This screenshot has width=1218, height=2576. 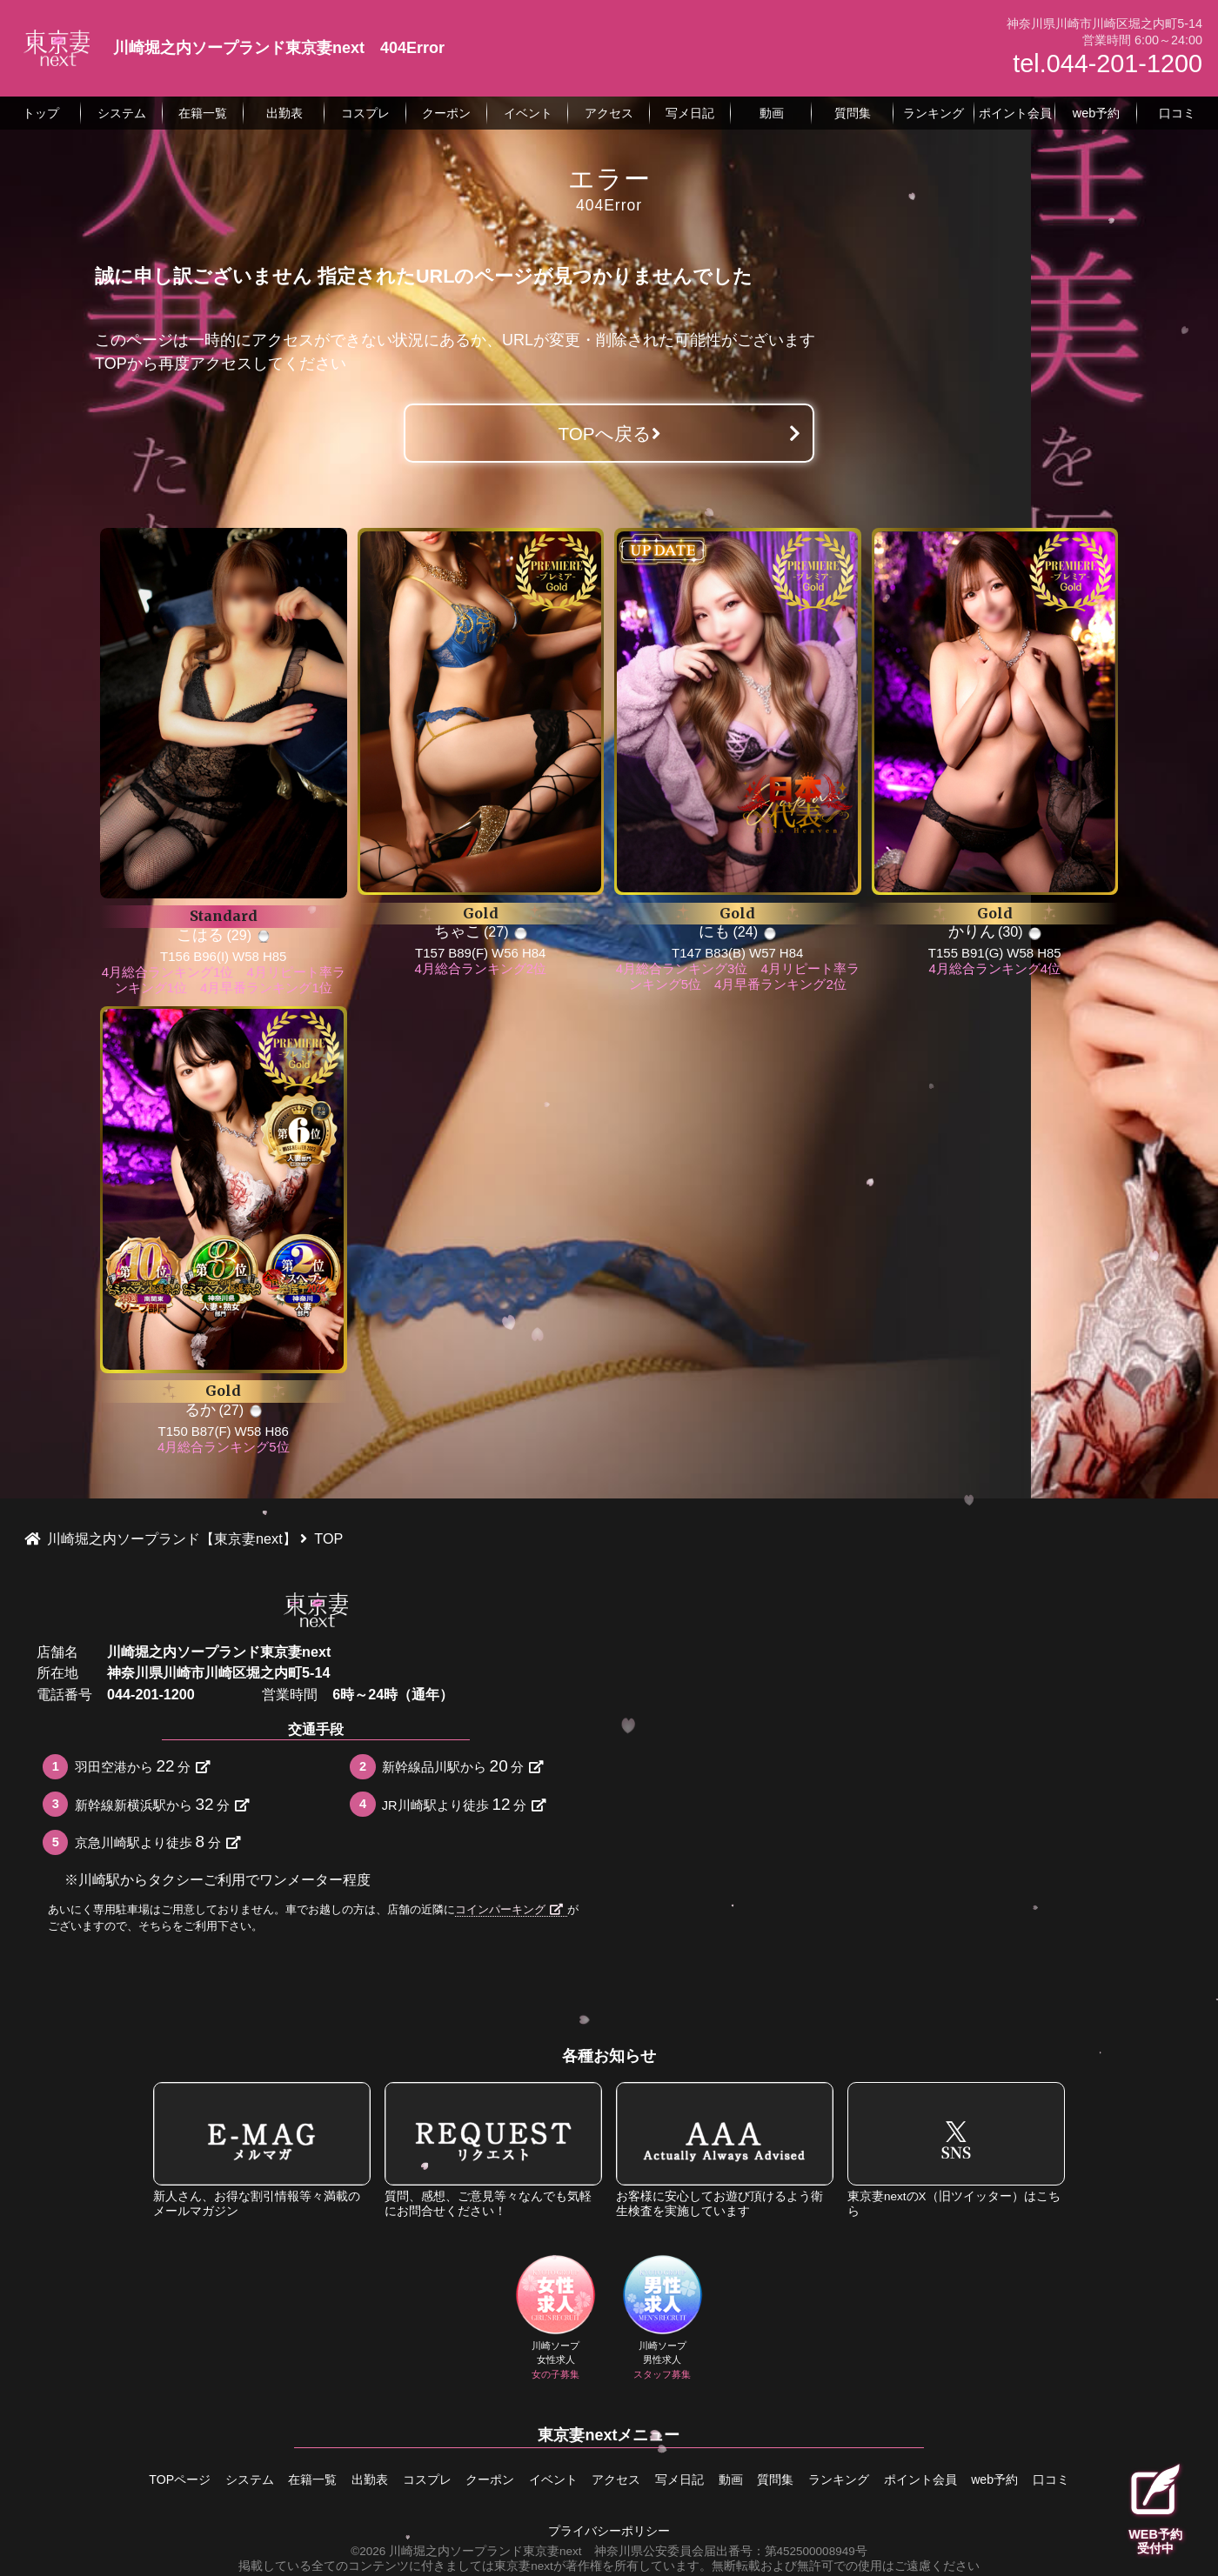 I want to click on 質問、感想、ご意見等々なんでも気軽にお問合せください！, so click(x=493, y=2149).